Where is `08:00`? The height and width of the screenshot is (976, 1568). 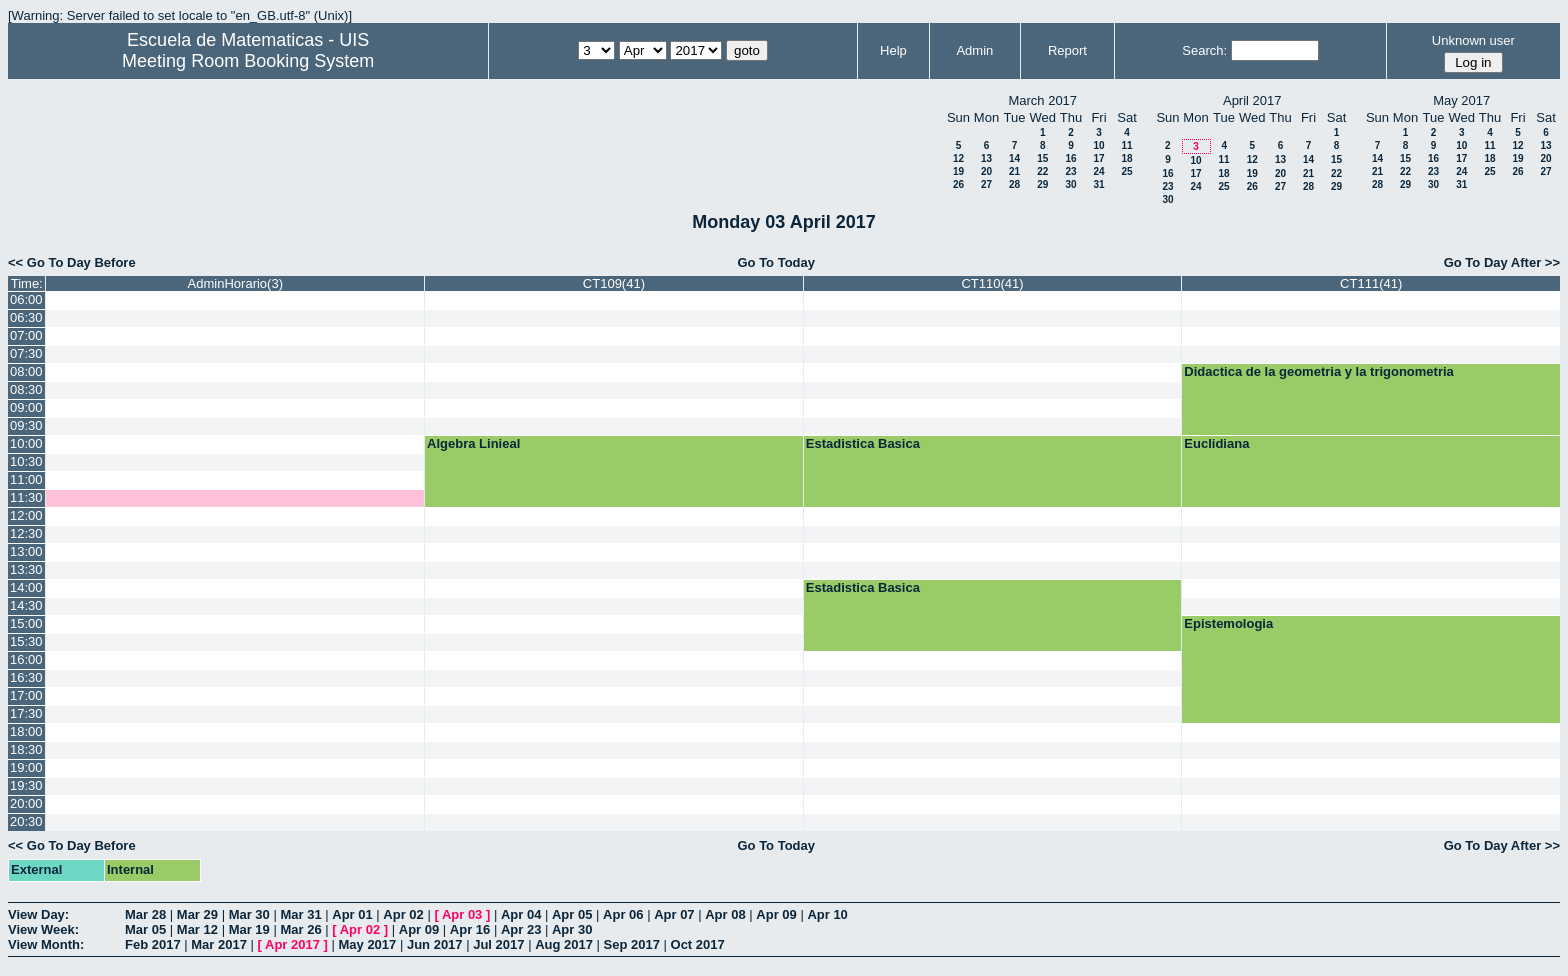 08:00 is located at coordinates (26, 371).